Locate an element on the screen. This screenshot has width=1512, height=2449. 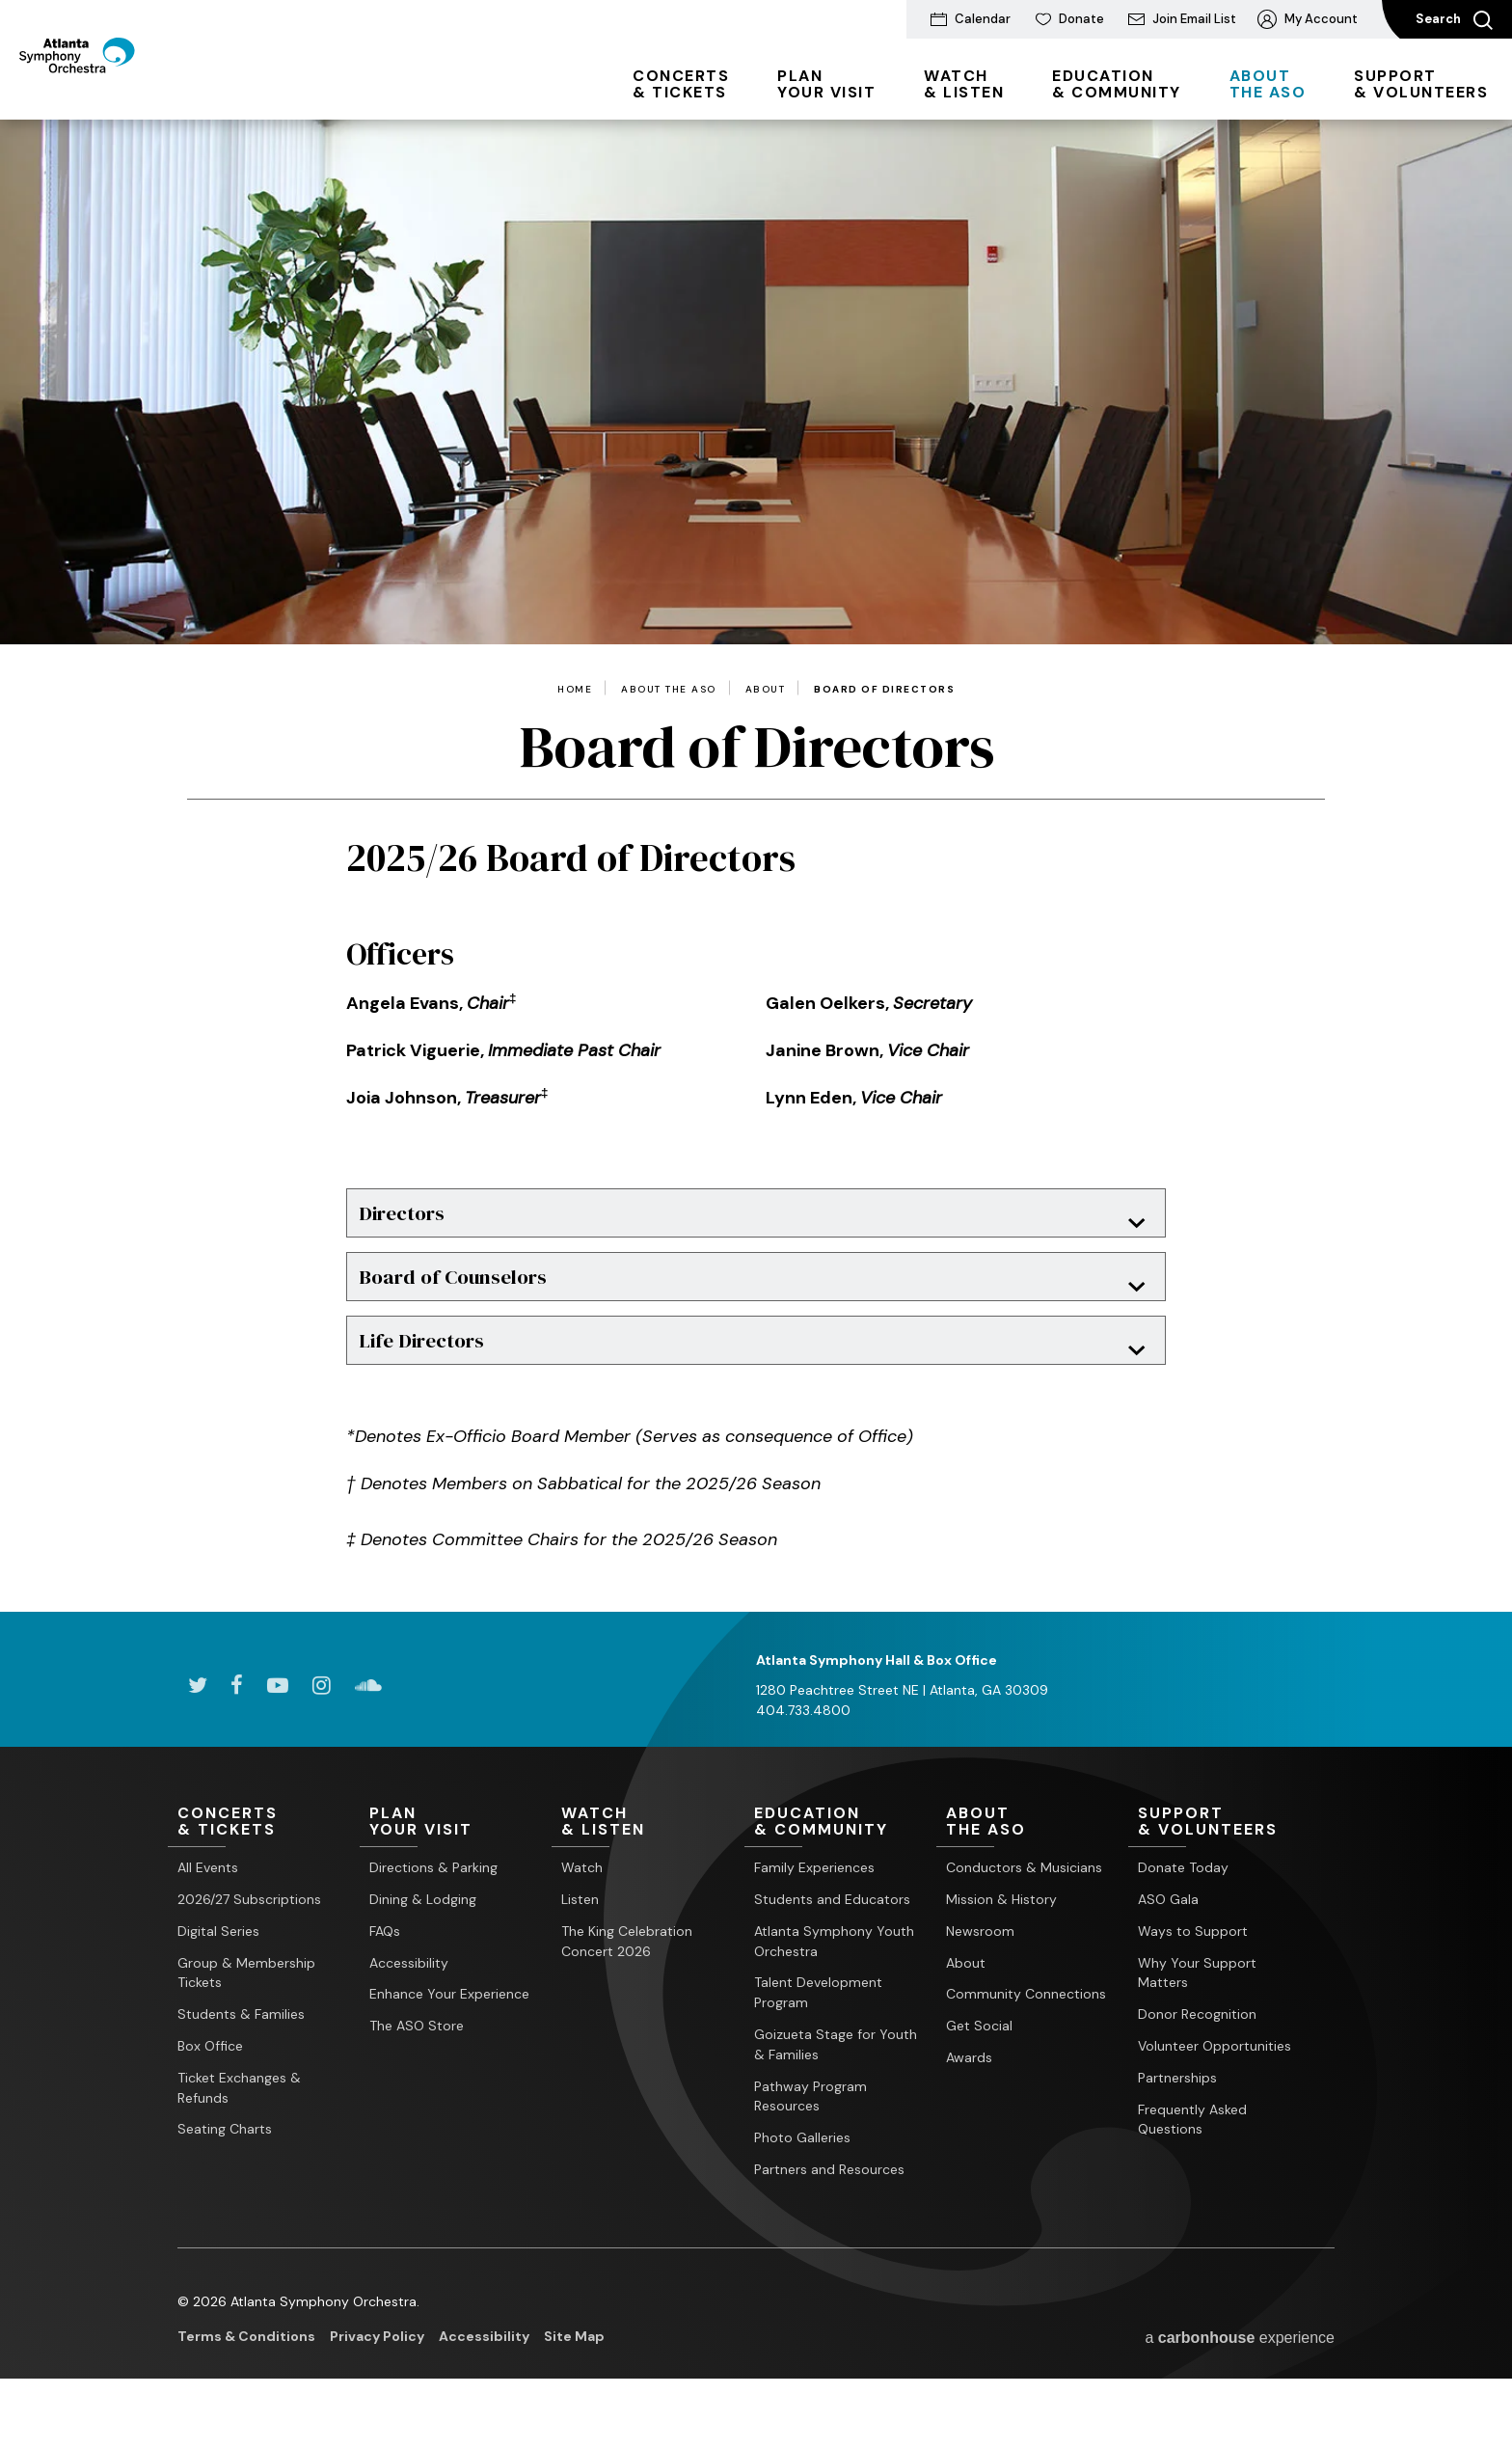
& Tickets is located at coordinates (681, 84).